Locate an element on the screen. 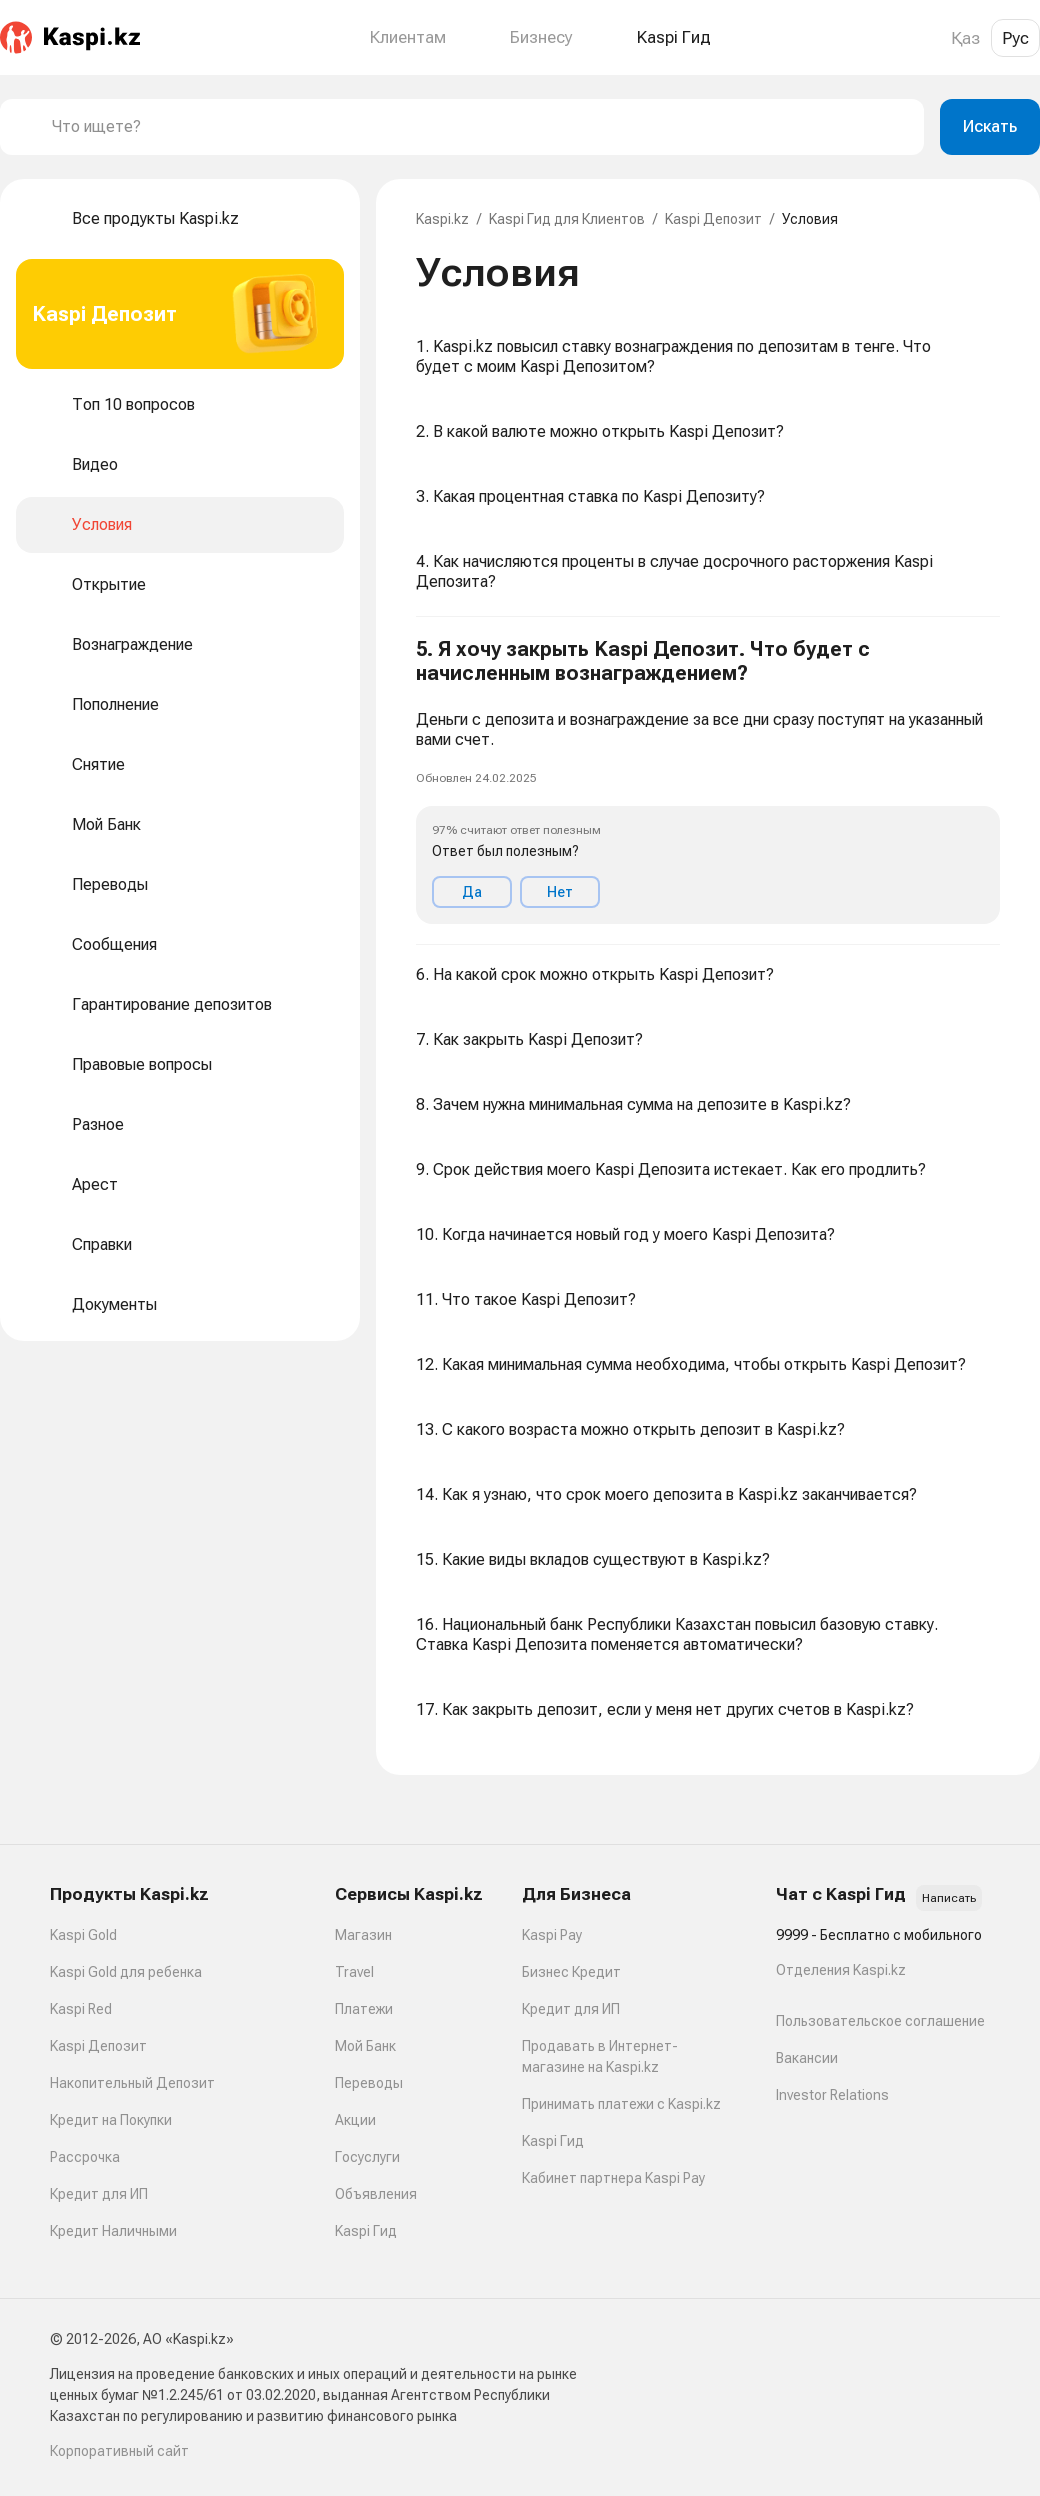 Image resolution: width=1040 pixels, height=2496 pixels. Кредит на Покупки is located at coordinates (111, 2120).